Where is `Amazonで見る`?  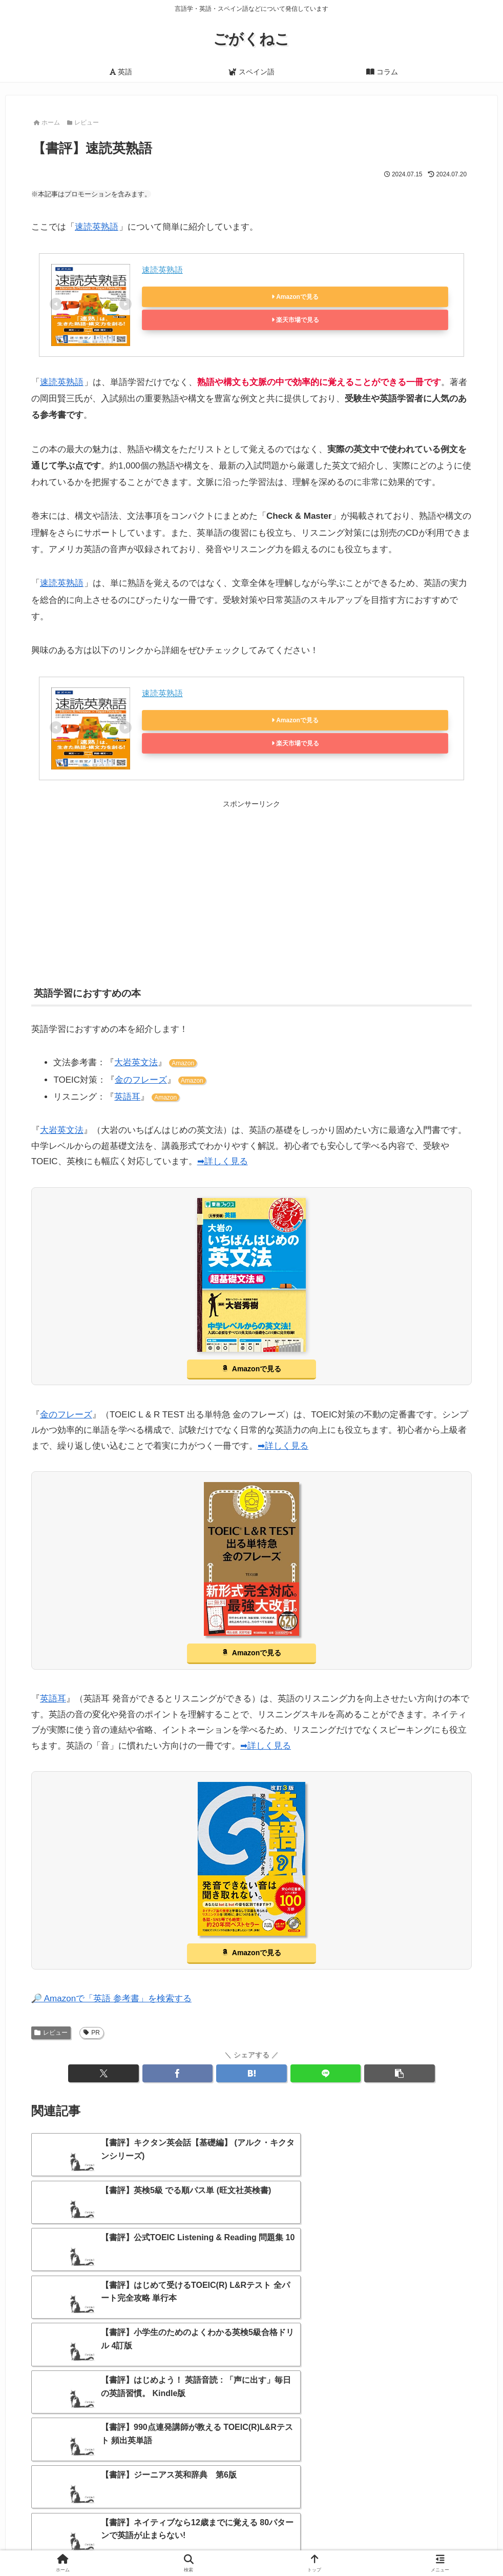
Amazonで見る is located at coordinates (297, 296).